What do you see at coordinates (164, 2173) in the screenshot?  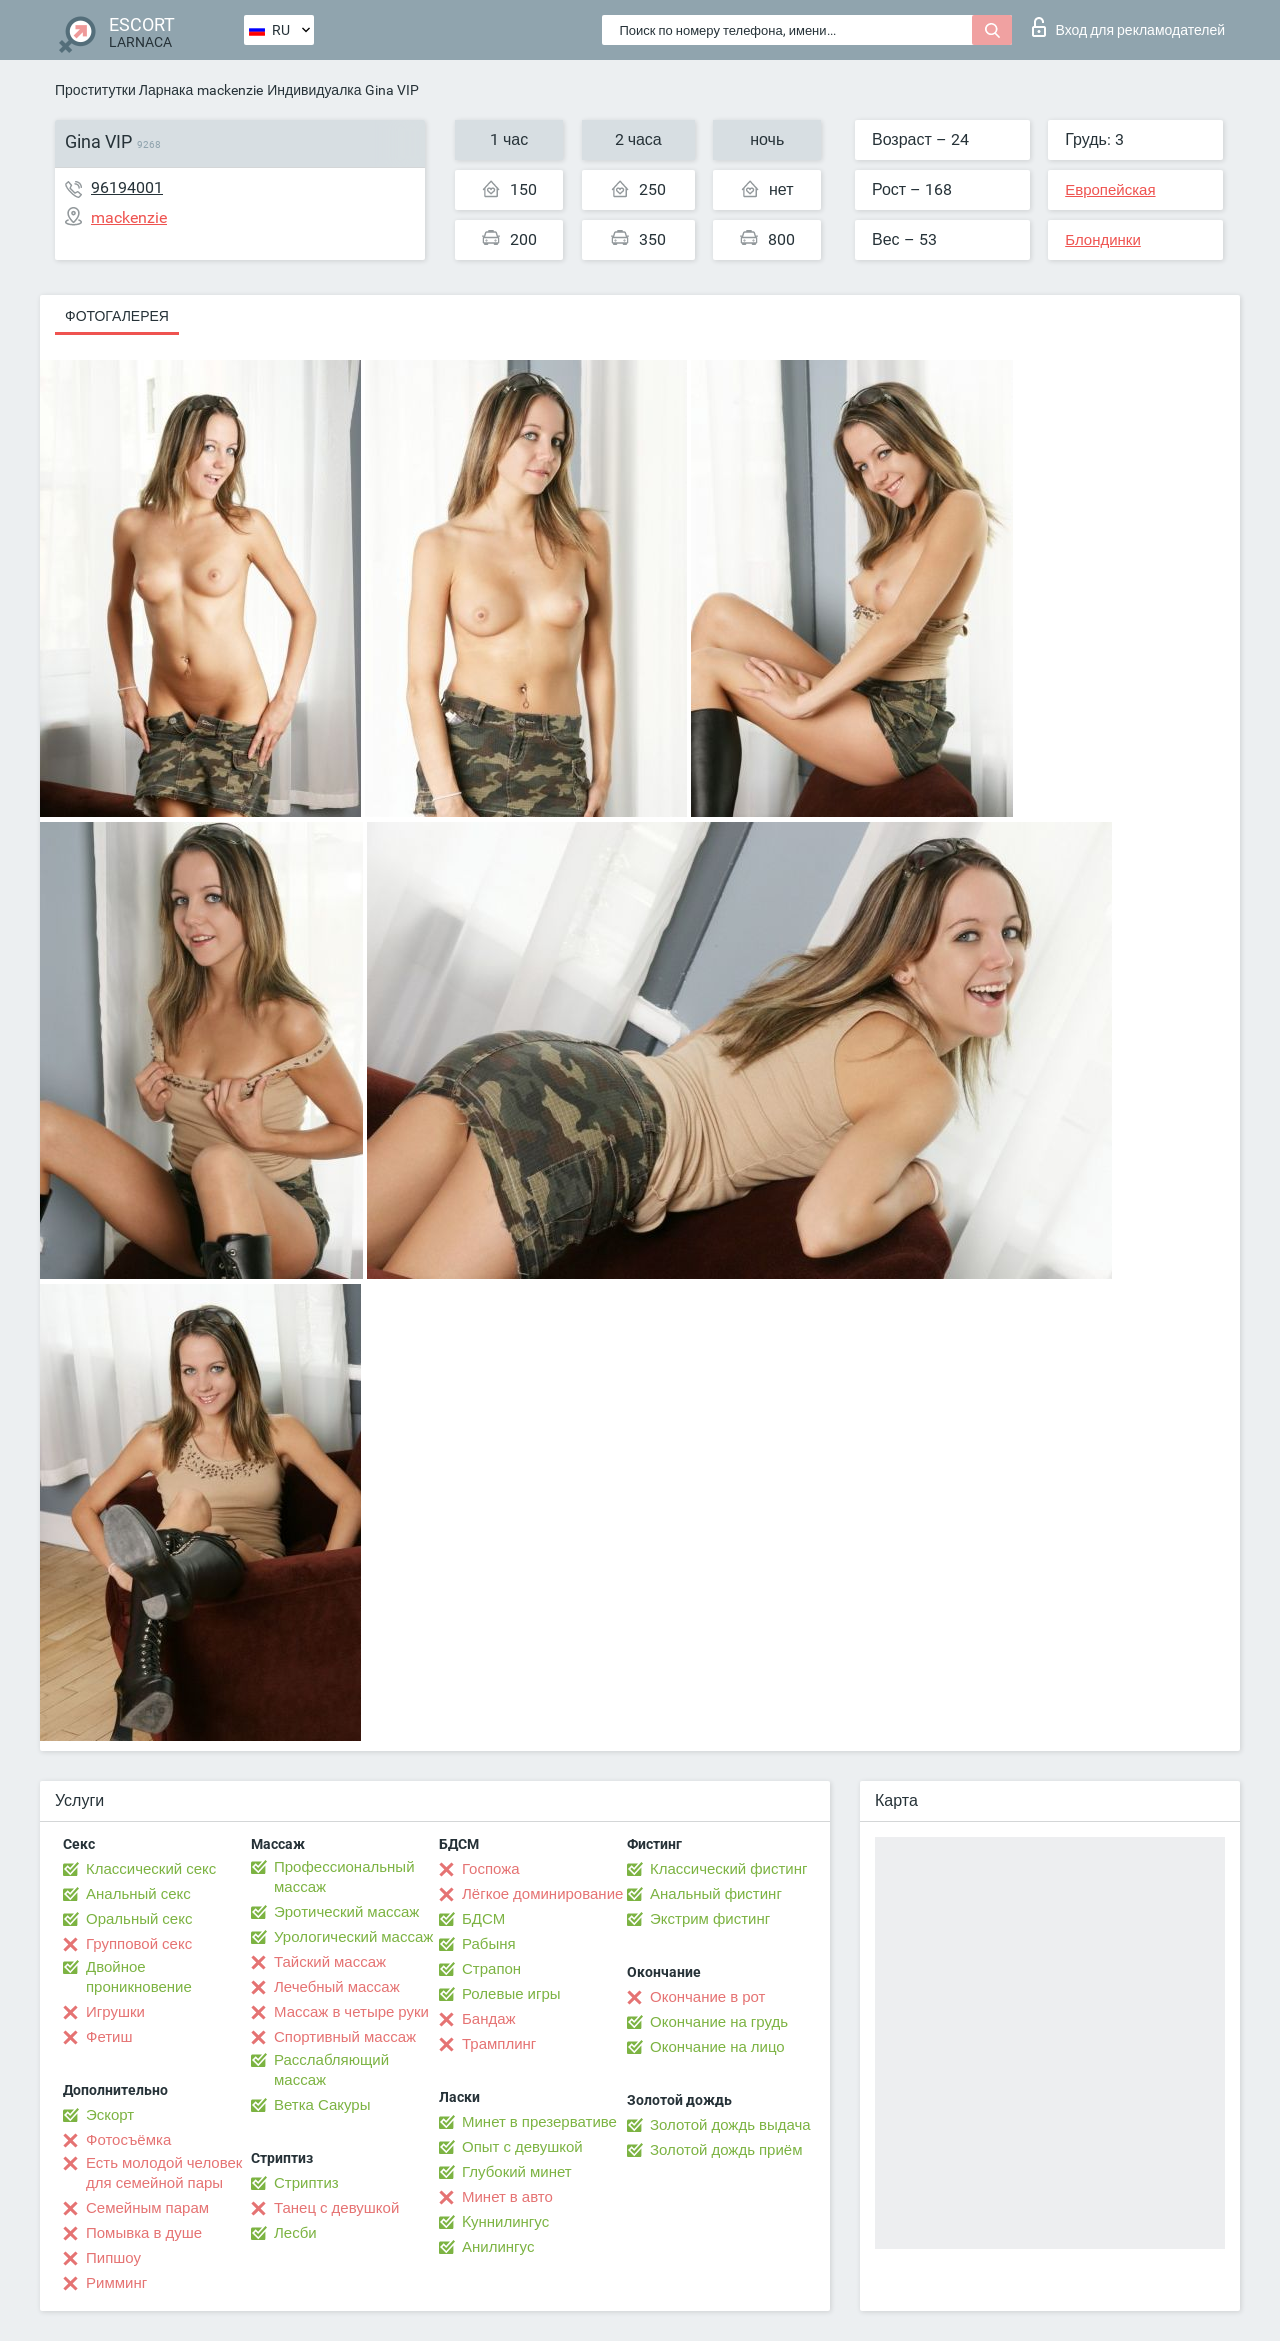 I see `Есть молодой человек для семейной пары` at bounding box center [164, 2173].